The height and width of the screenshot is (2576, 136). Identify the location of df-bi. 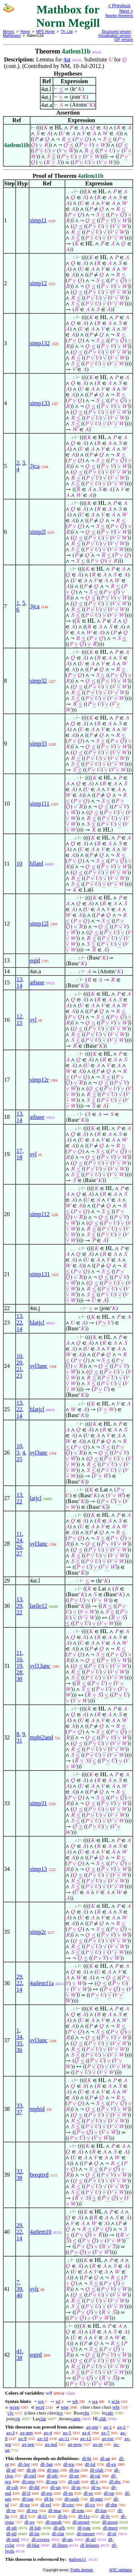
(86, 2458).